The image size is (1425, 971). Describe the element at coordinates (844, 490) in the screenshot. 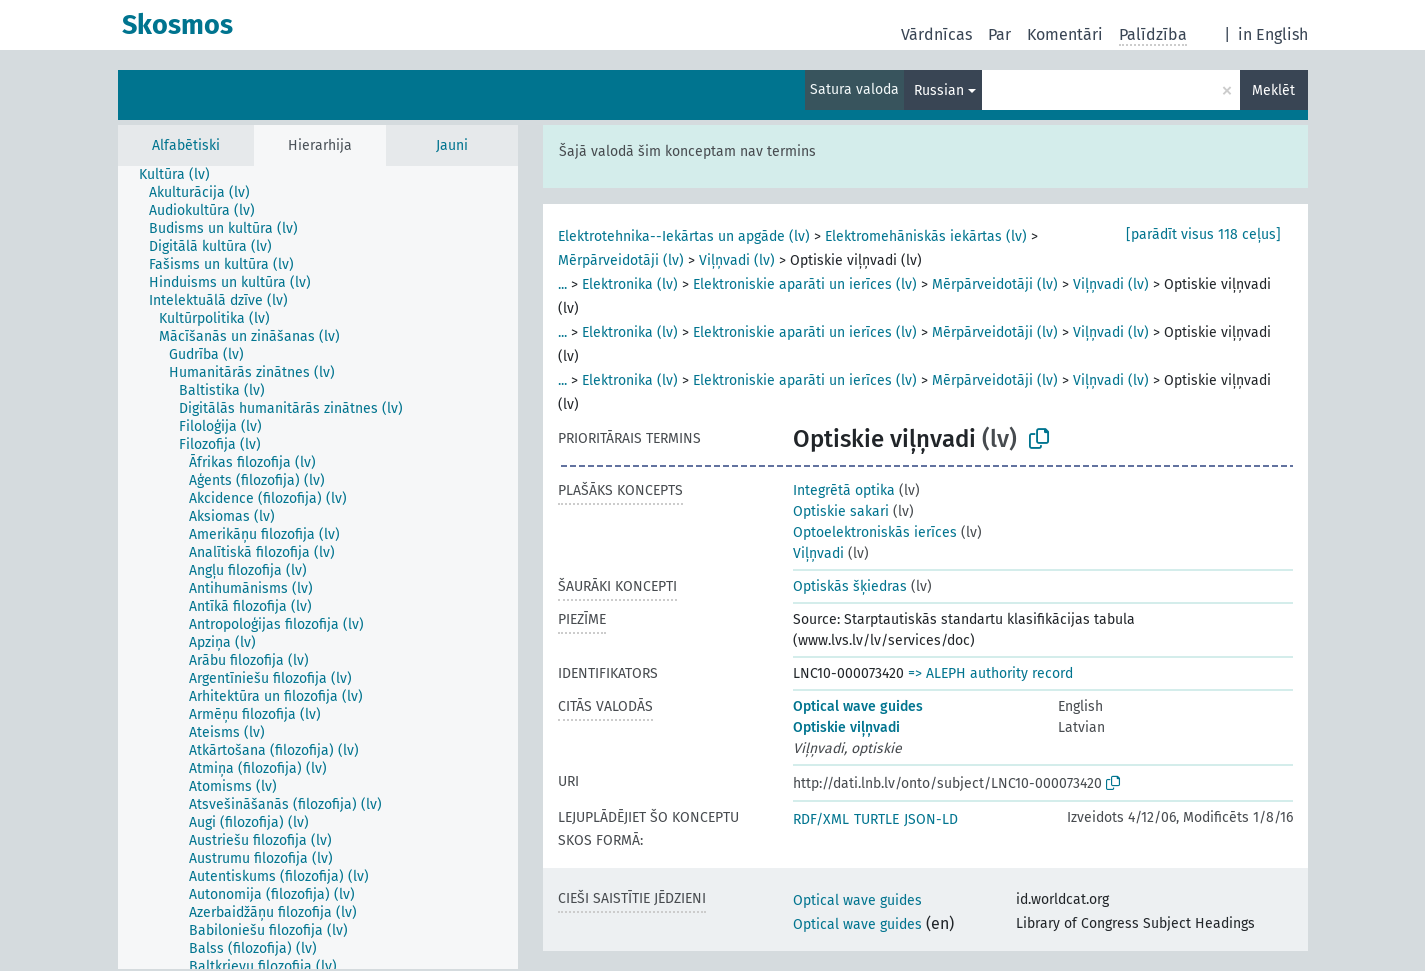

I see `Integrētā optika` at that location.